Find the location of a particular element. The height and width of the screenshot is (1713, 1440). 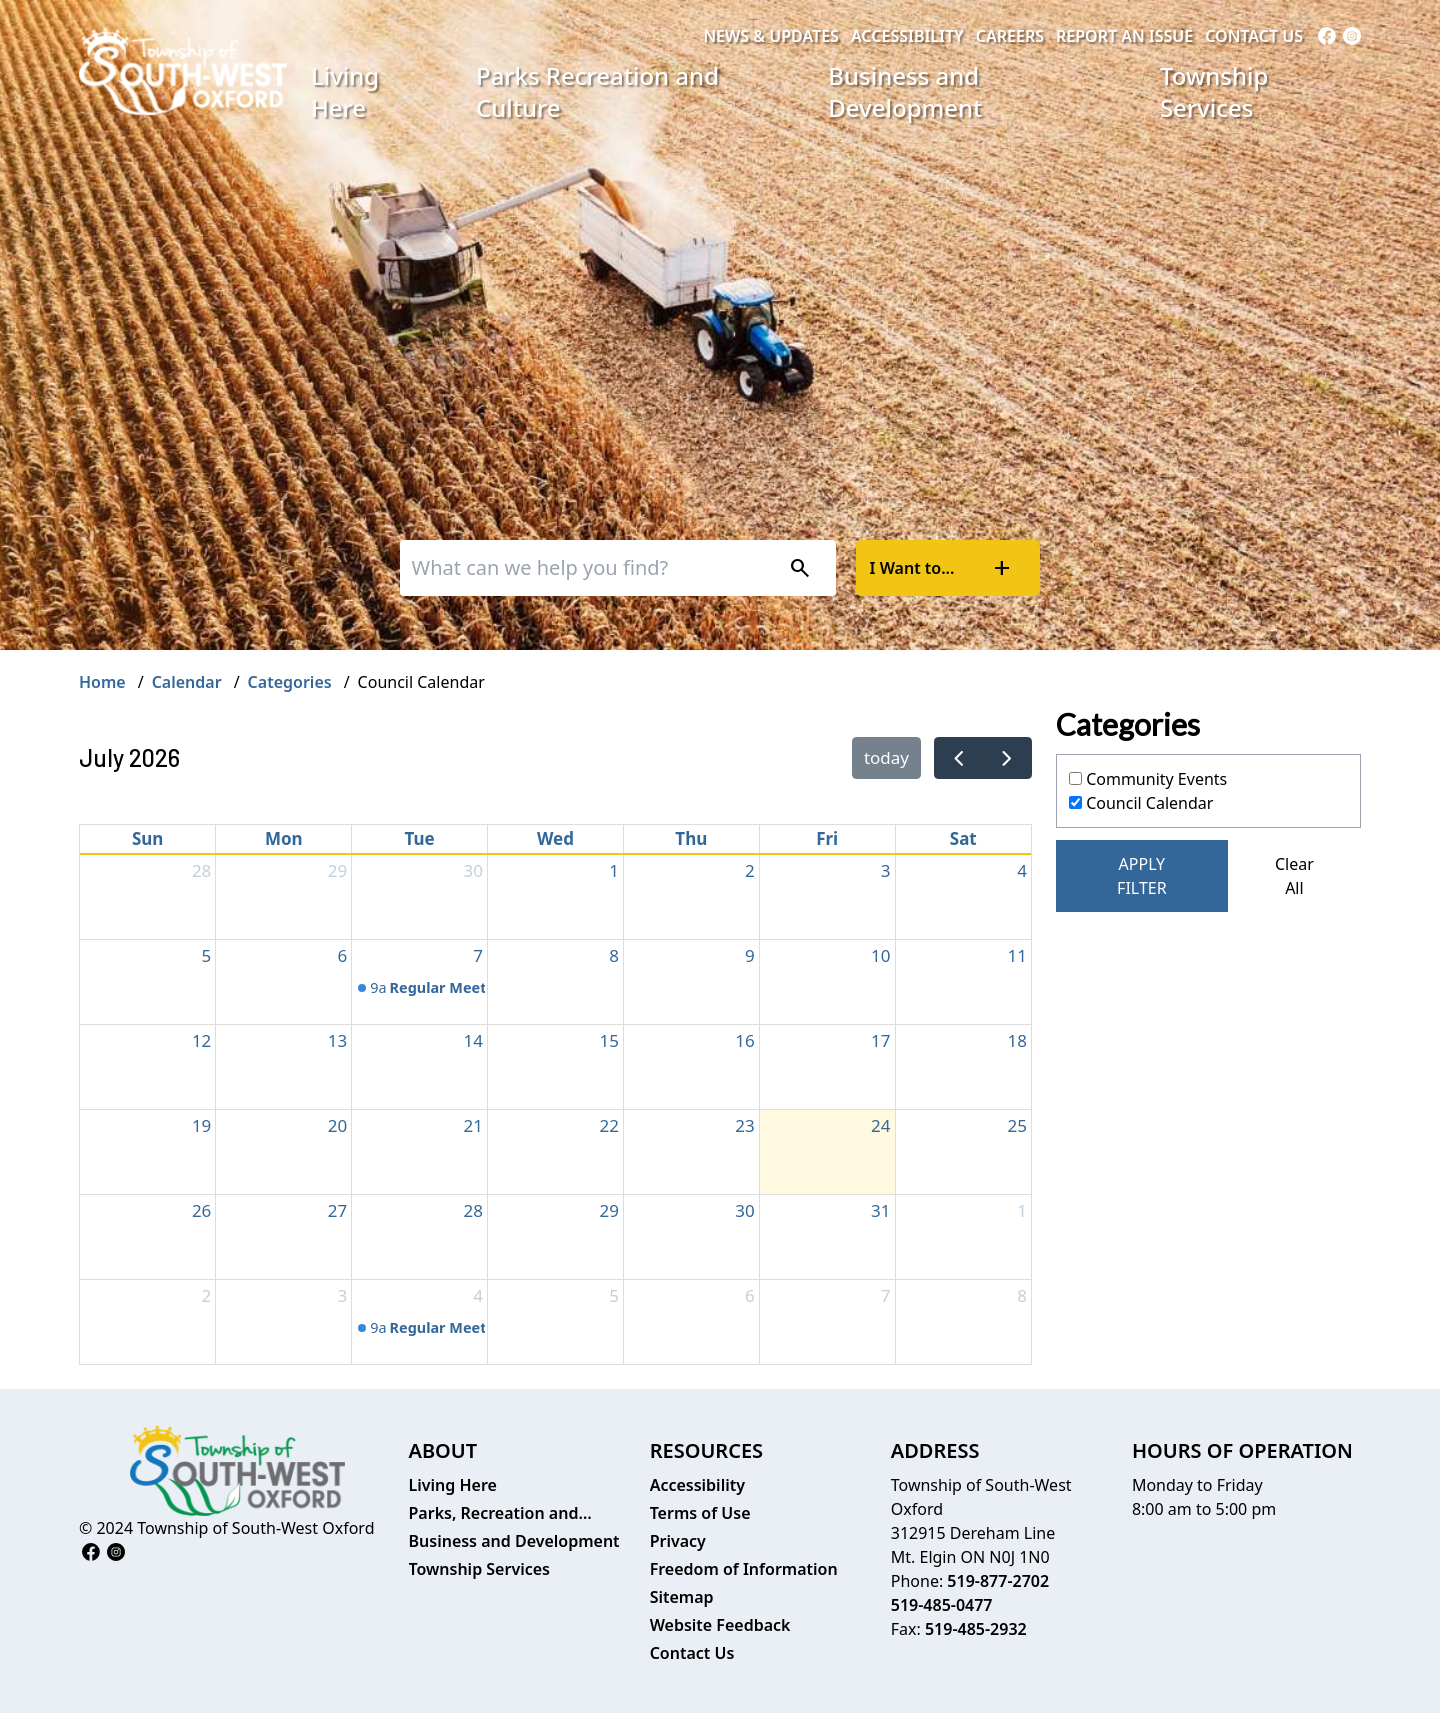

23 [July 23, 2026] is located at coordinates (744, 1125).